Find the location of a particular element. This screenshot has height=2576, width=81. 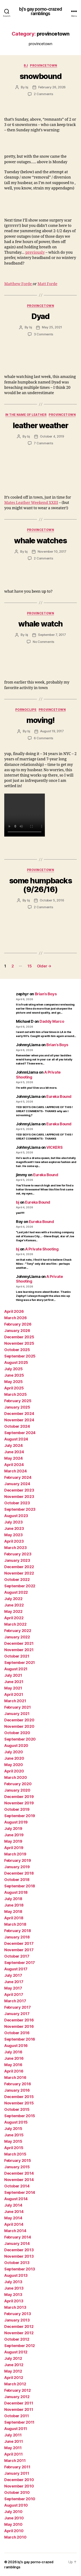

August 2020 is located at coordinates (16, 1745).